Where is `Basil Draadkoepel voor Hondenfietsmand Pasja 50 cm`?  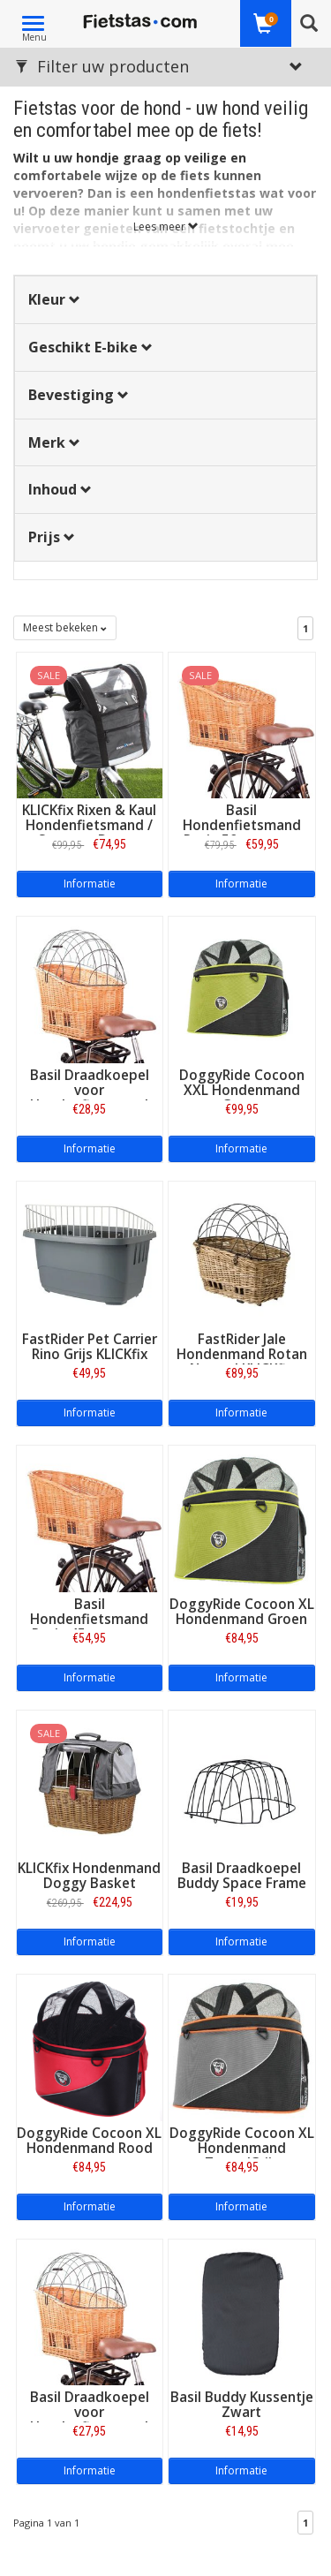
Basil Draadkoepel voor Hondenfietsmand Pasja 50 cm is located at coordinates (89, 1097).